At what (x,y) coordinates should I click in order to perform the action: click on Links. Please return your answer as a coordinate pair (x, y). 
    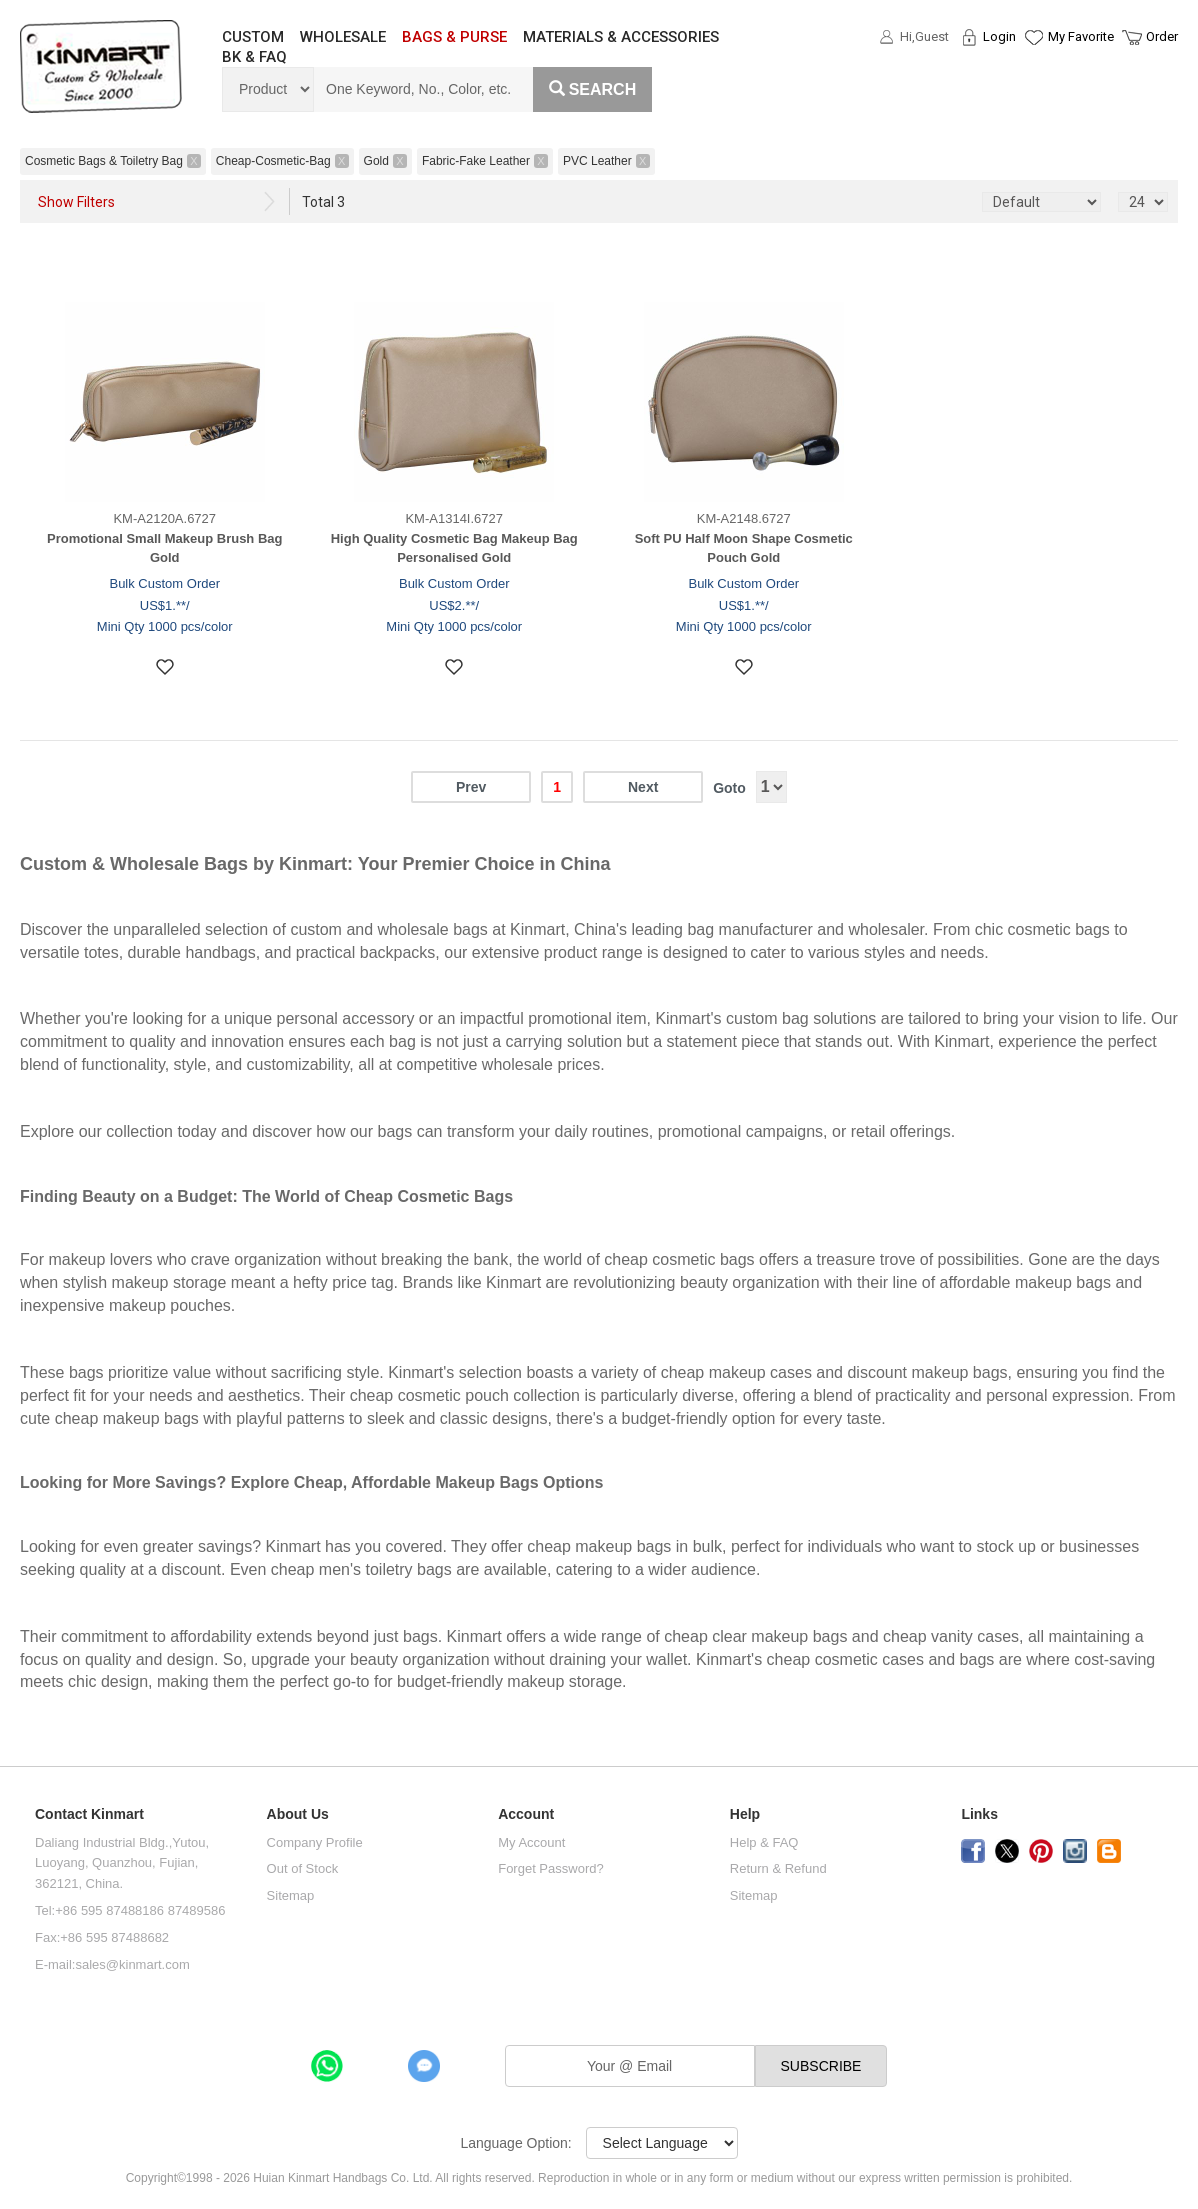
    Looking at the image, I should click on (979, 1814).